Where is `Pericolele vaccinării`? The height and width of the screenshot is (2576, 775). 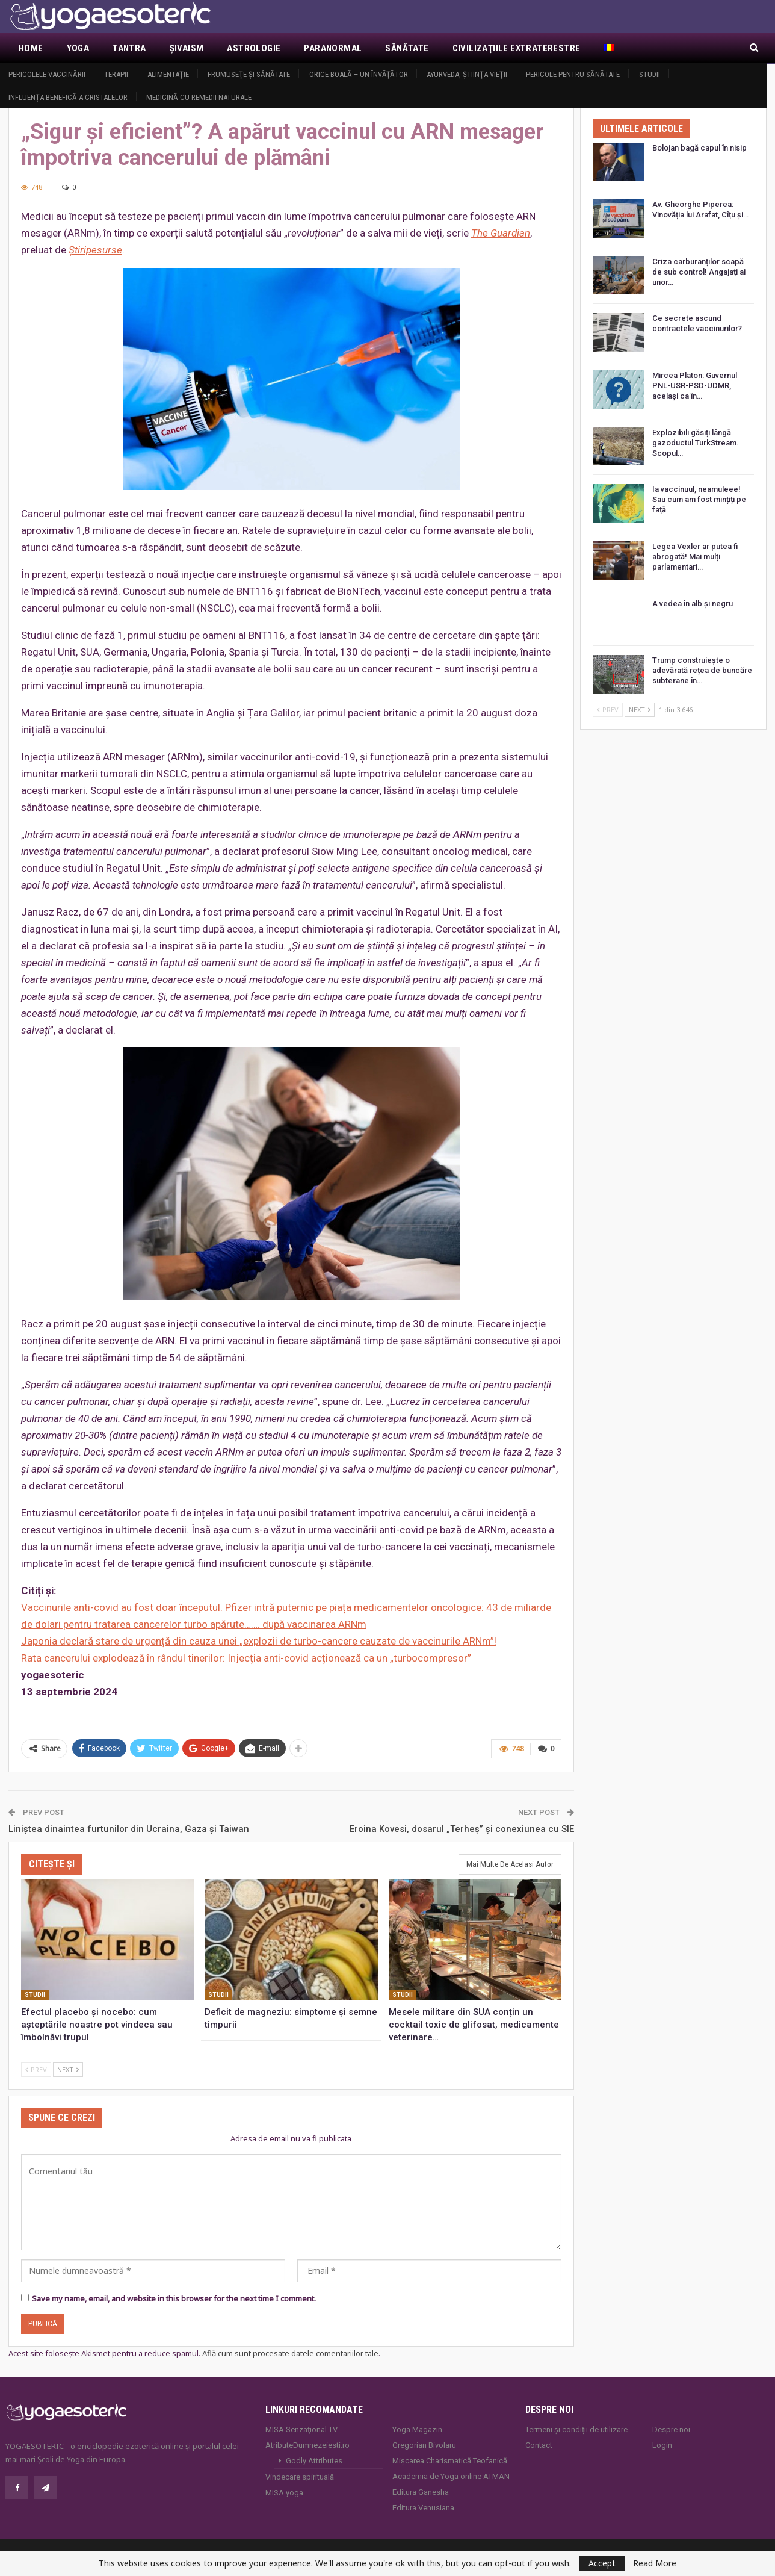
Pericolele vaccinării is located at coordinates (46, 74).